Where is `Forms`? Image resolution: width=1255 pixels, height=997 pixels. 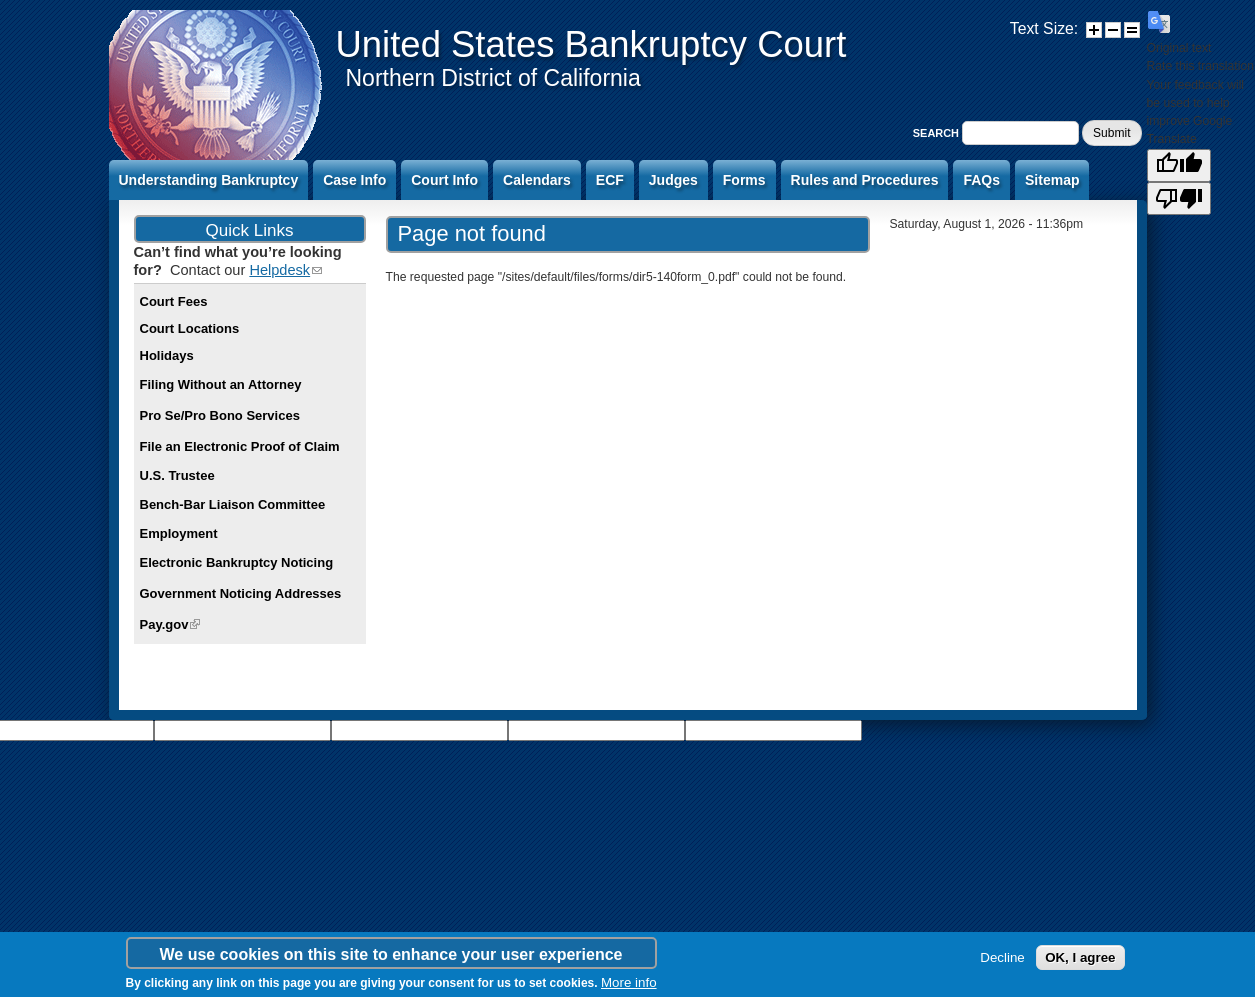
Forms is located at coordinates (744, 180).